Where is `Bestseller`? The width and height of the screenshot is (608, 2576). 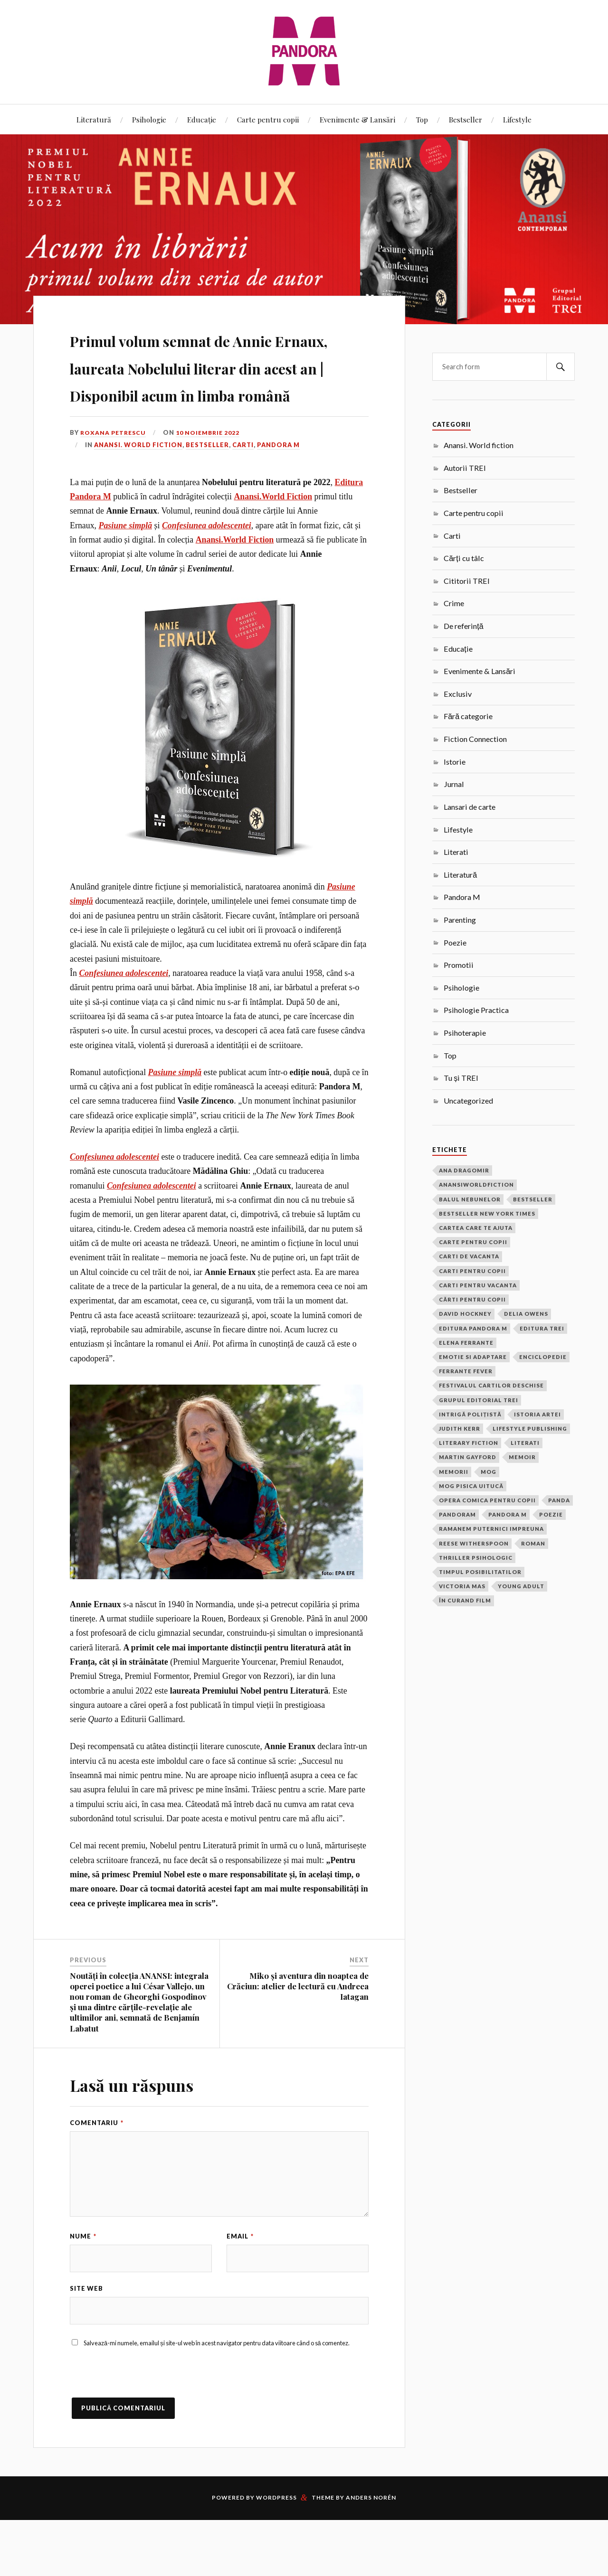
Bestseller is located at coordinates (465, 119).